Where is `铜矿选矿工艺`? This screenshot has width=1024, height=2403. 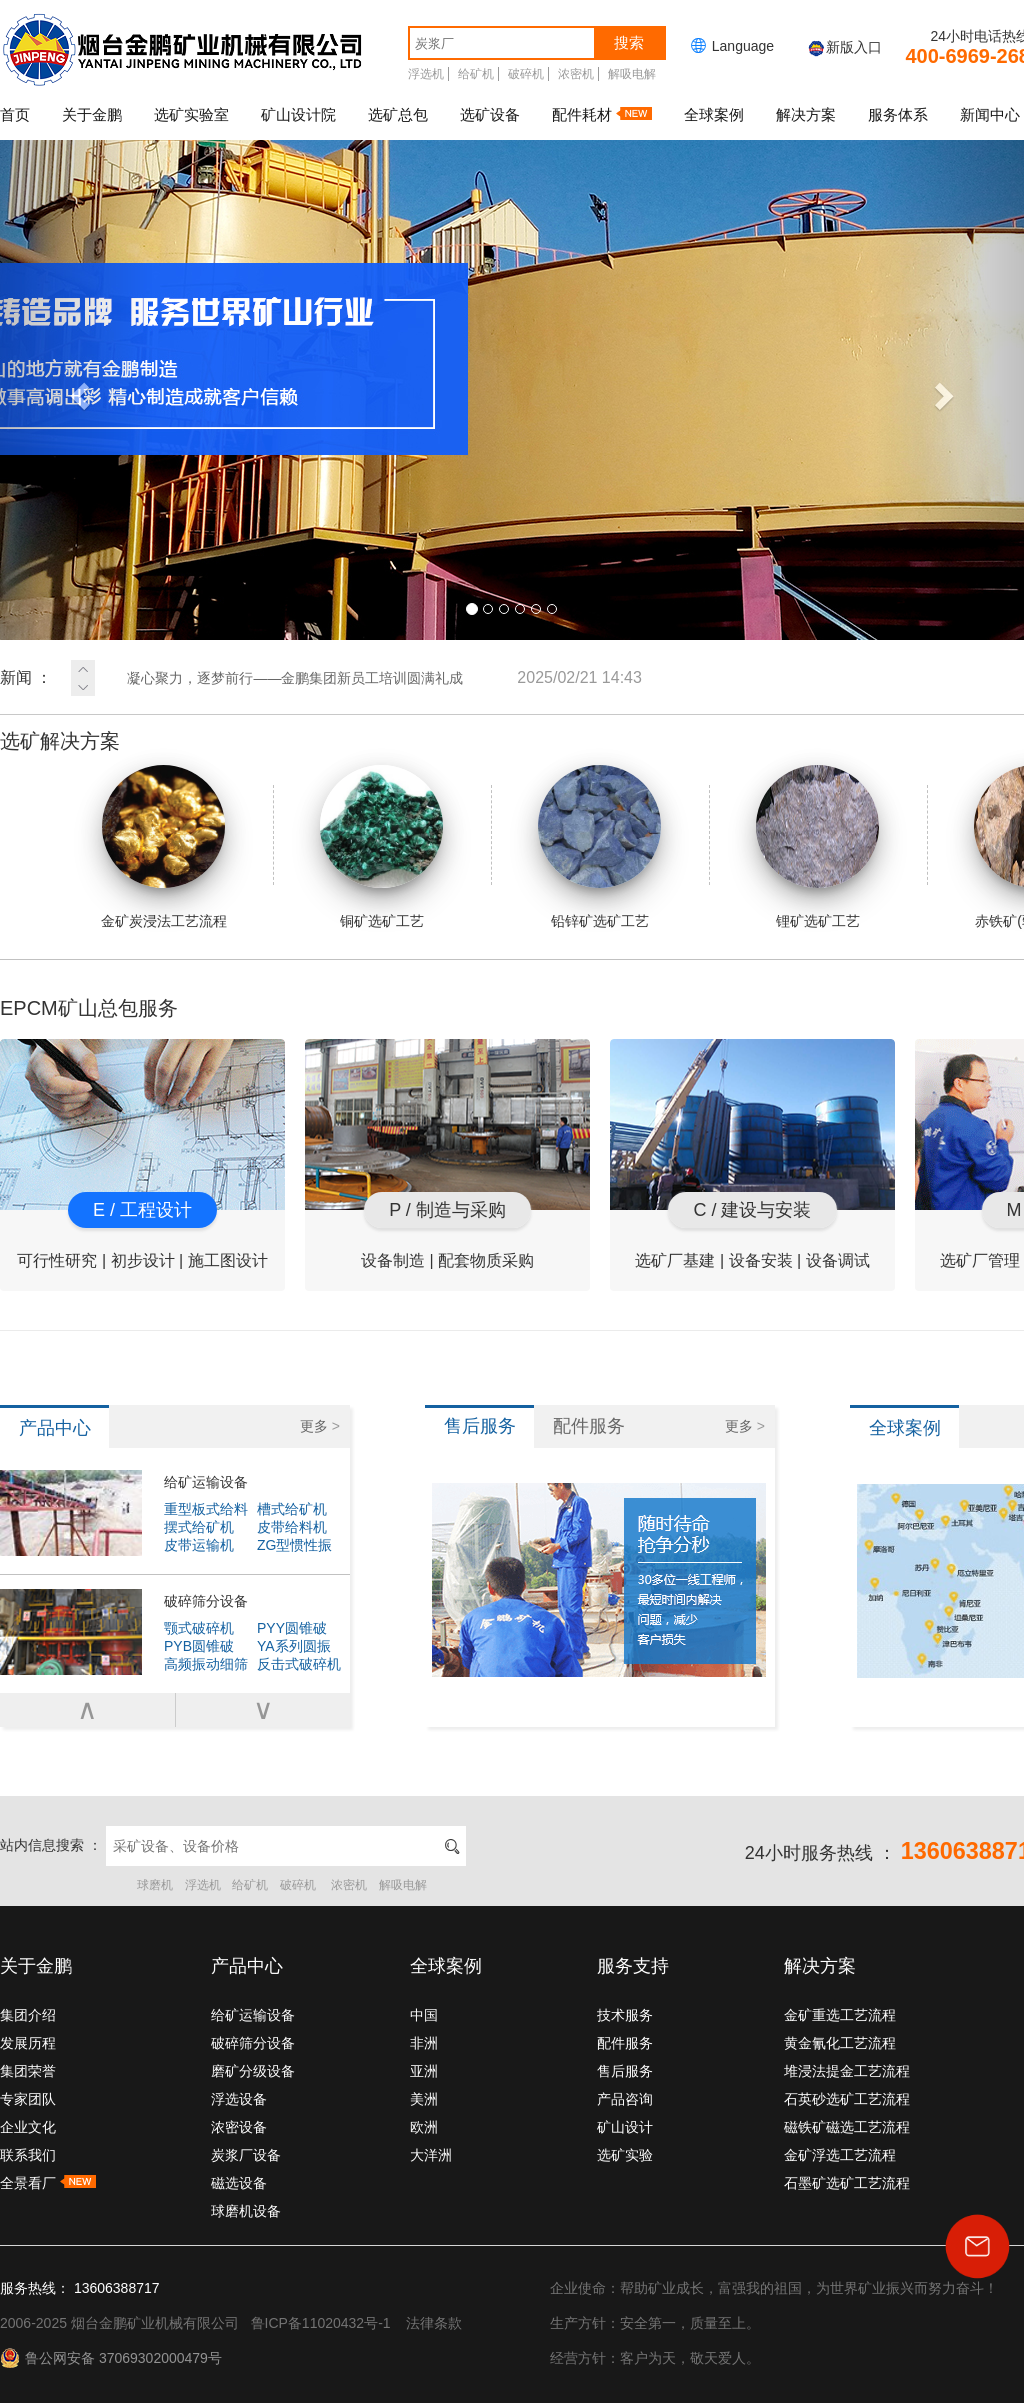
铜矿选矿工艺 is located at coordinates (382, 847).